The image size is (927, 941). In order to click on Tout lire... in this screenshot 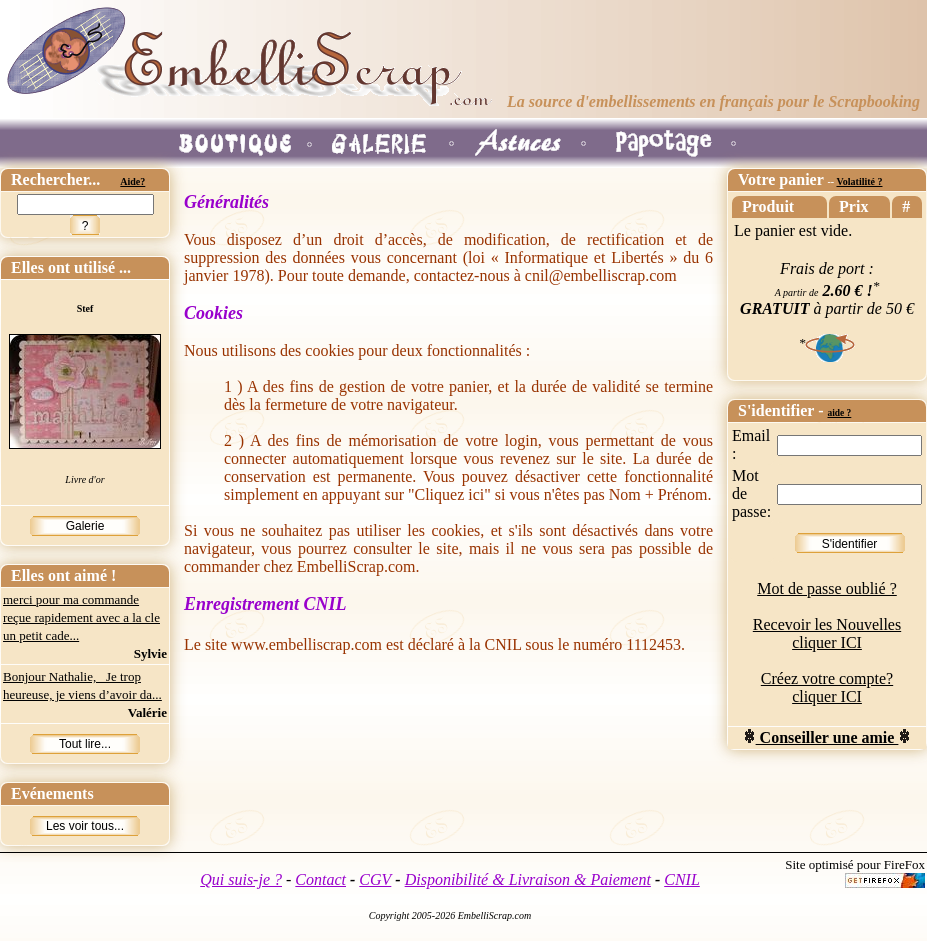, I will do `click(85, 744)`.